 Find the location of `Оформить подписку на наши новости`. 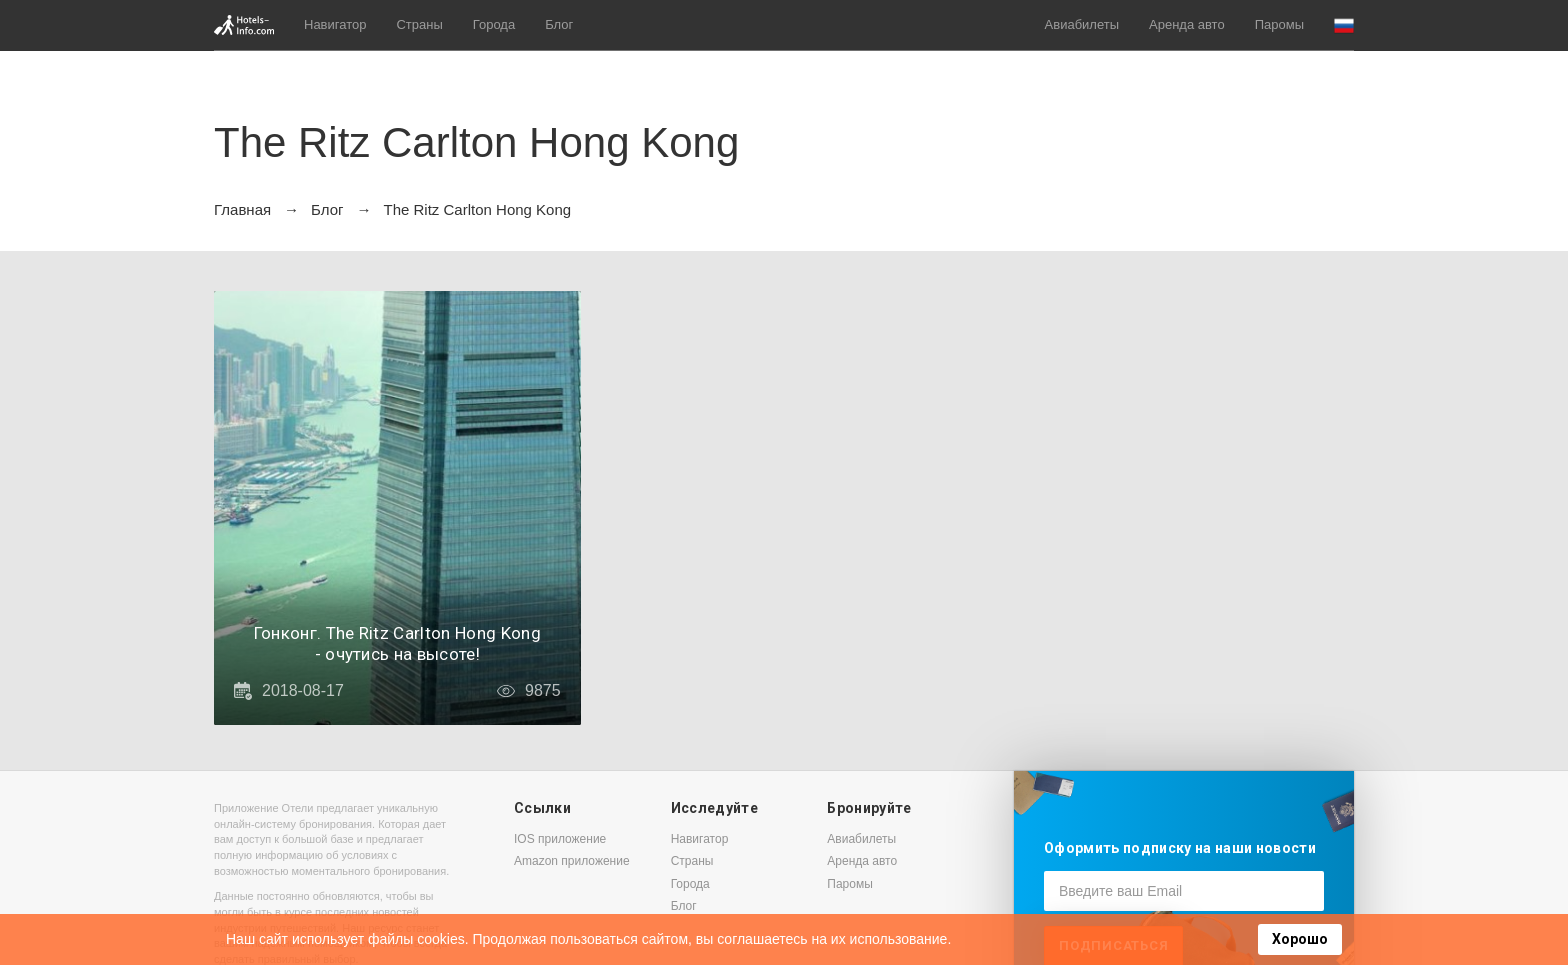

Оформить подписку на наши новости is located at coordinates (1180, 848).